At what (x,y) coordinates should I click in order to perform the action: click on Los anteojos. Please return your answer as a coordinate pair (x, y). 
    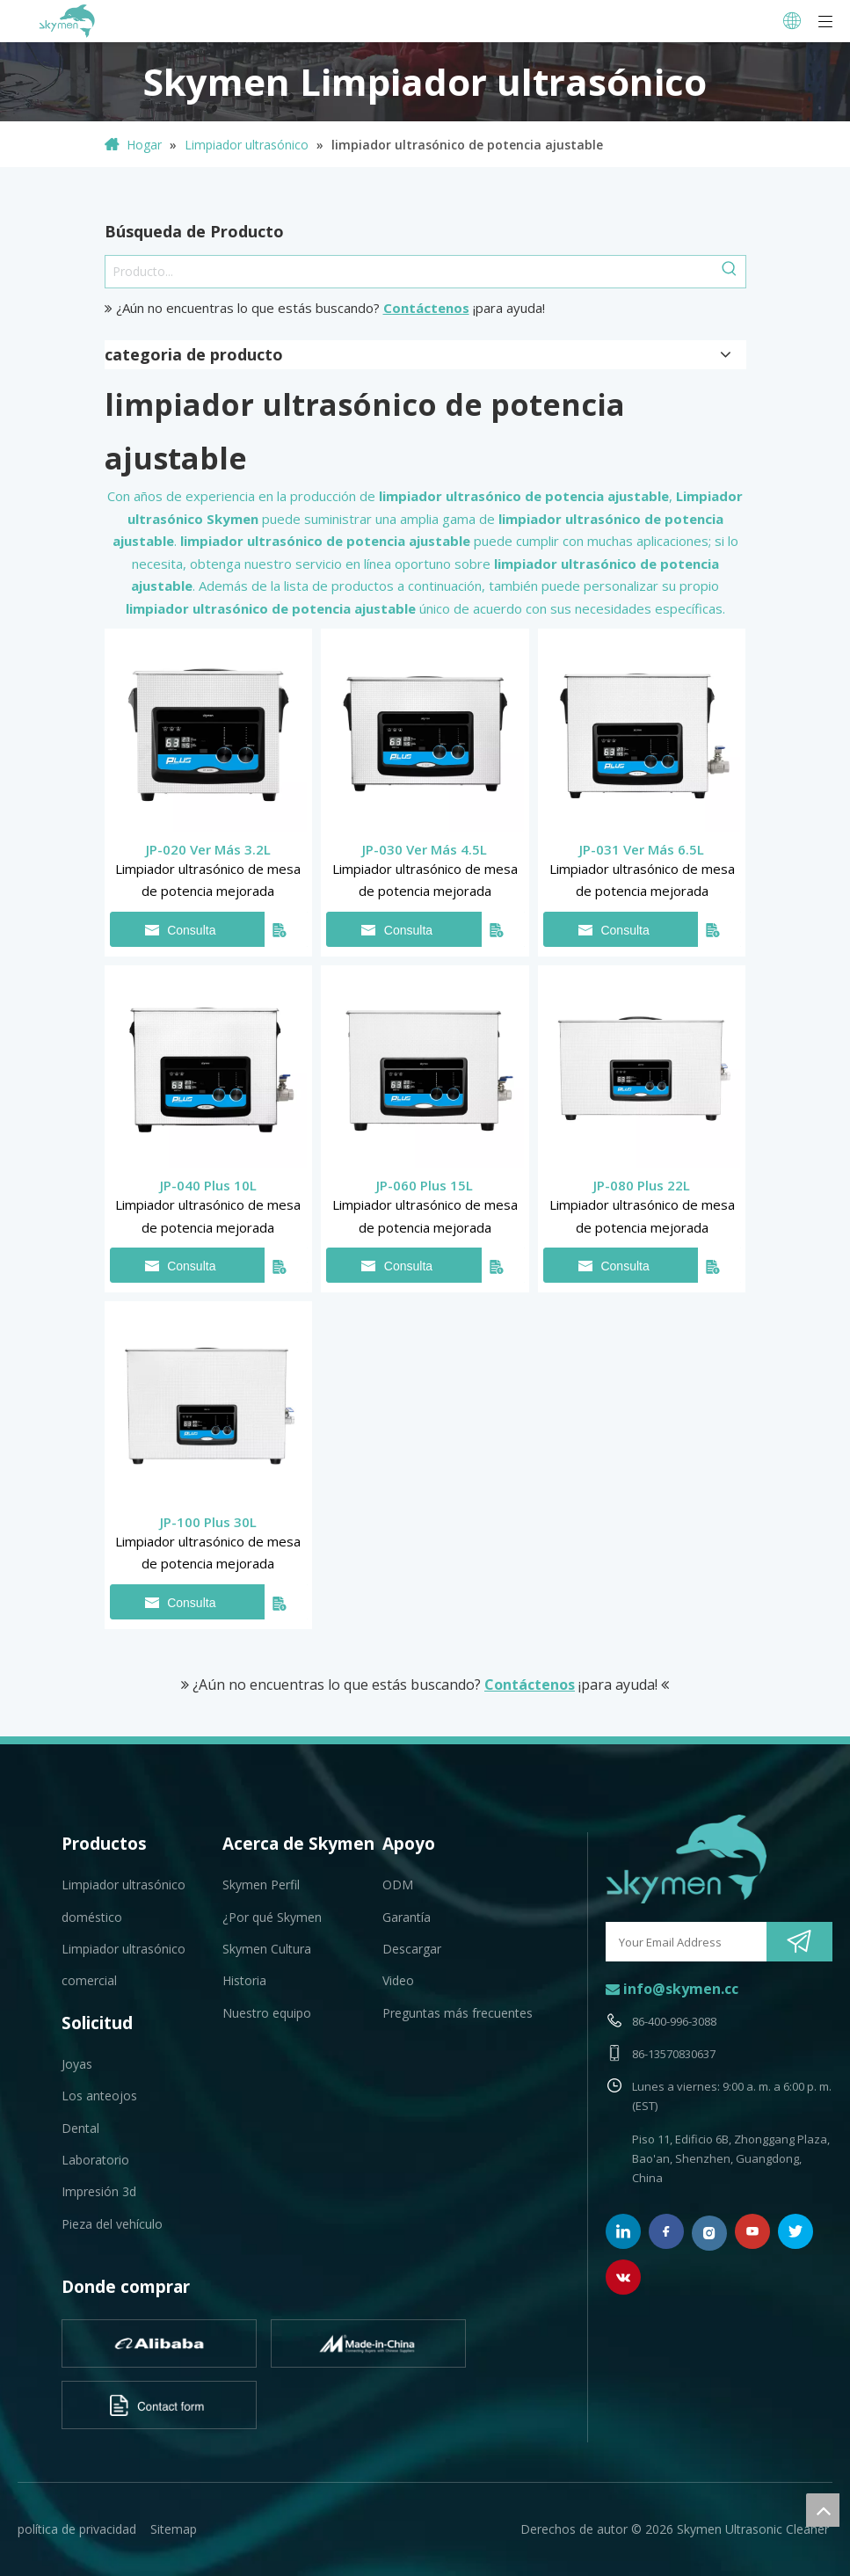
    Looking at the image, I should click on (99, 2095).